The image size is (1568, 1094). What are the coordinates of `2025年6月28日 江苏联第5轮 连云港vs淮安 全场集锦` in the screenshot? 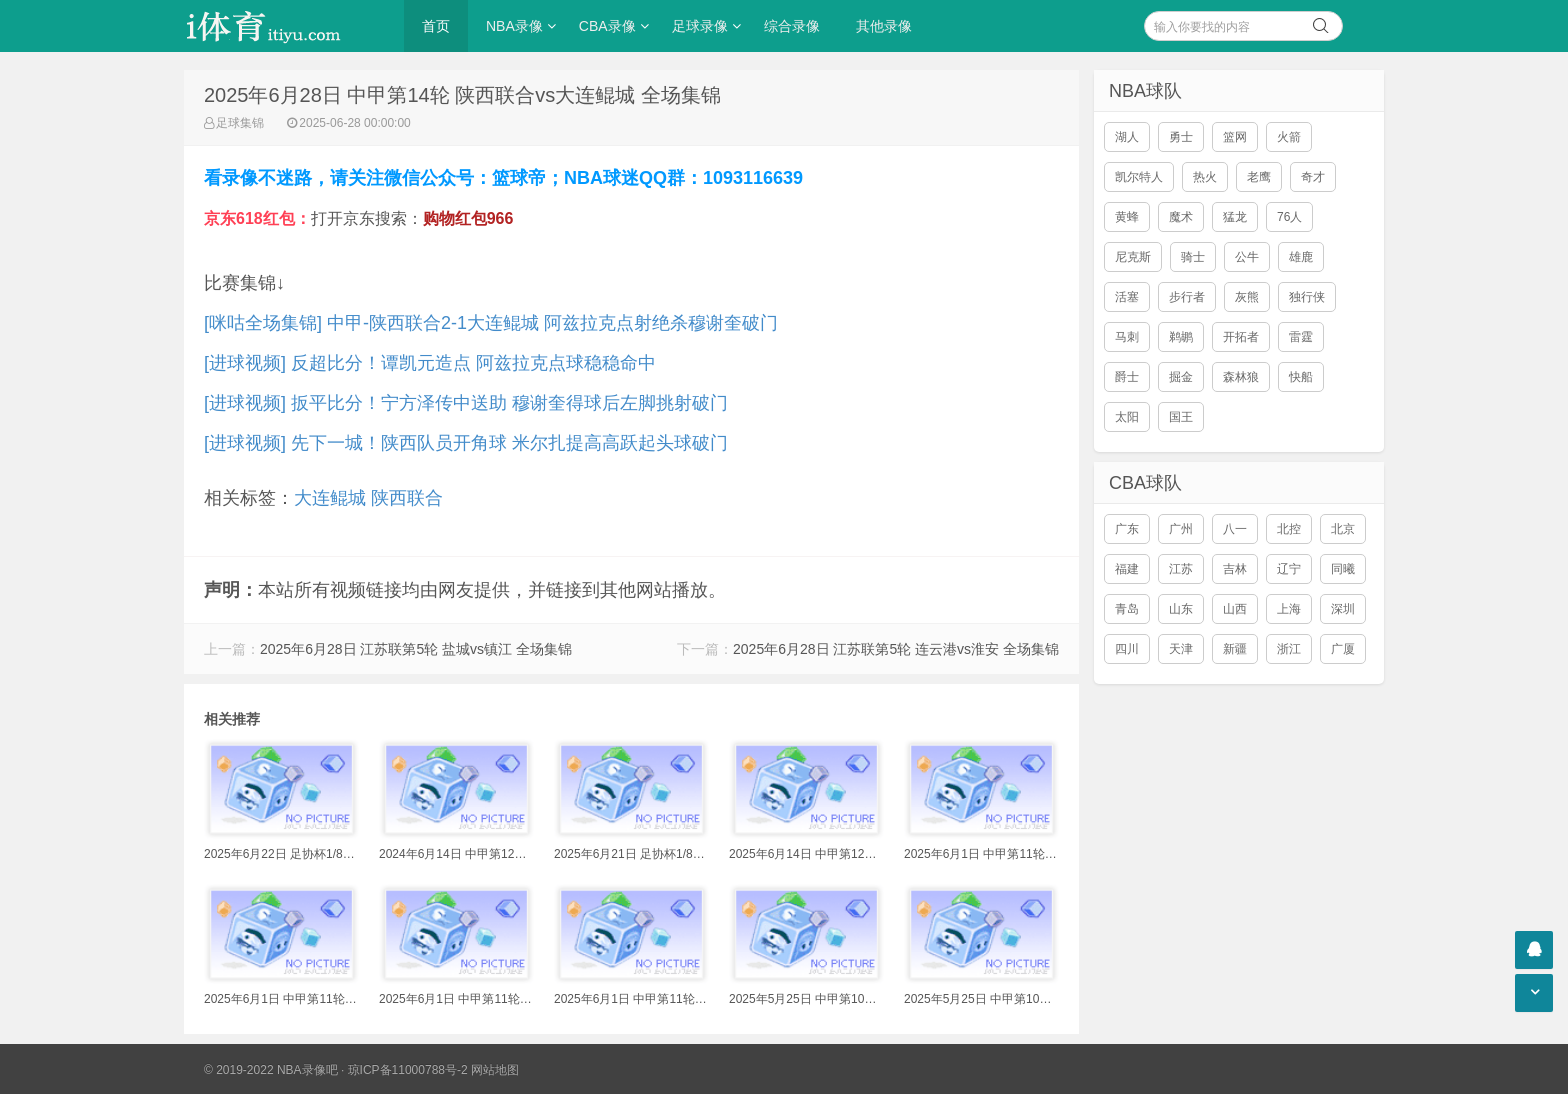 It's located at (896, 649).